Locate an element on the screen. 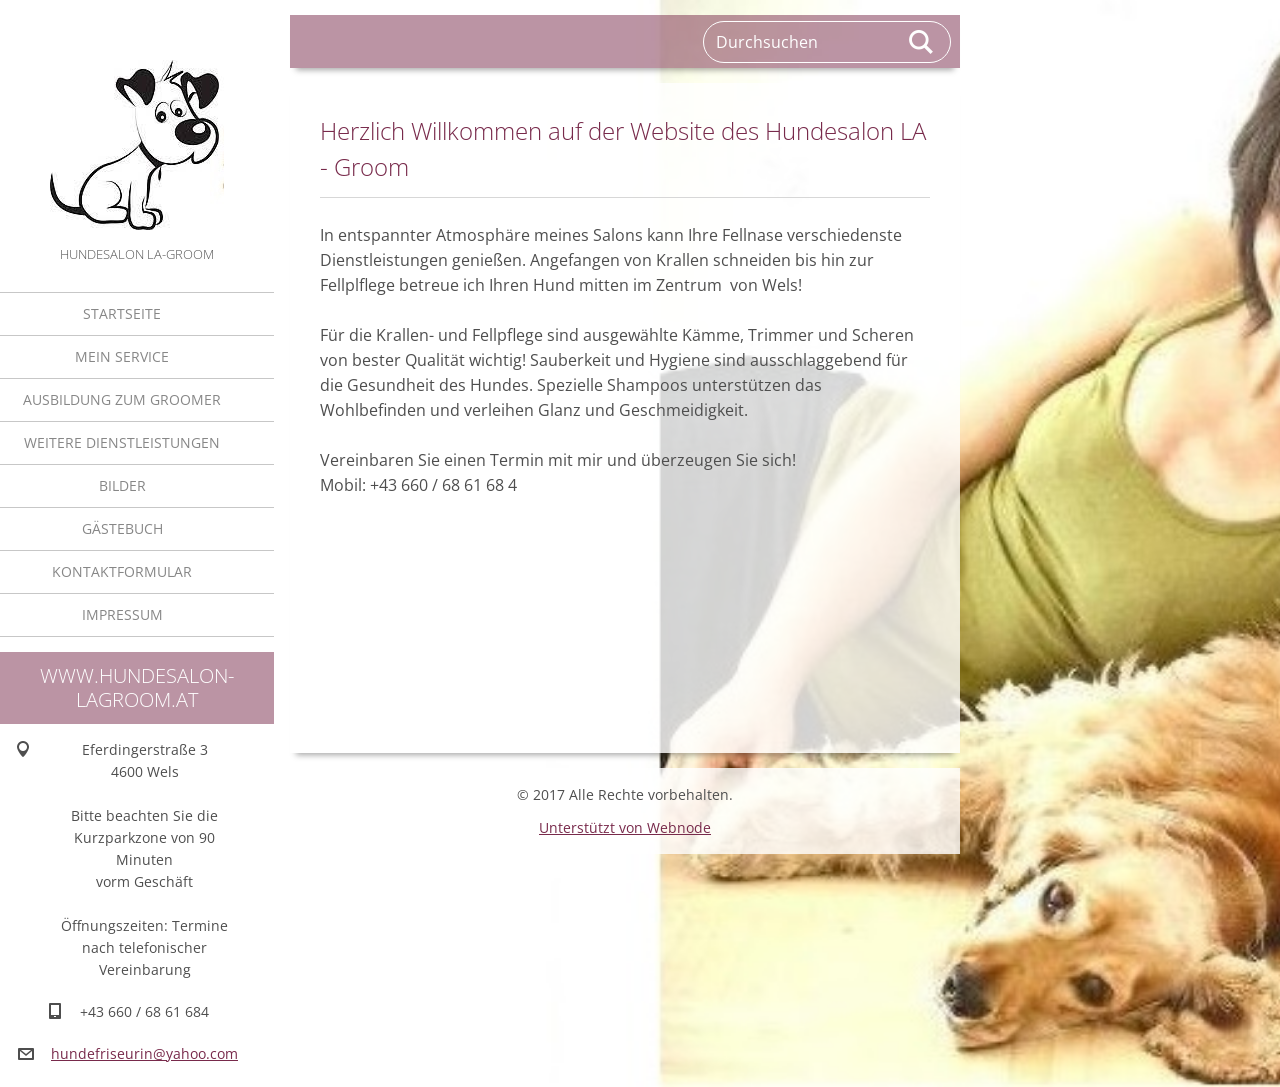  Startseite is located at coordinates (122, 313).